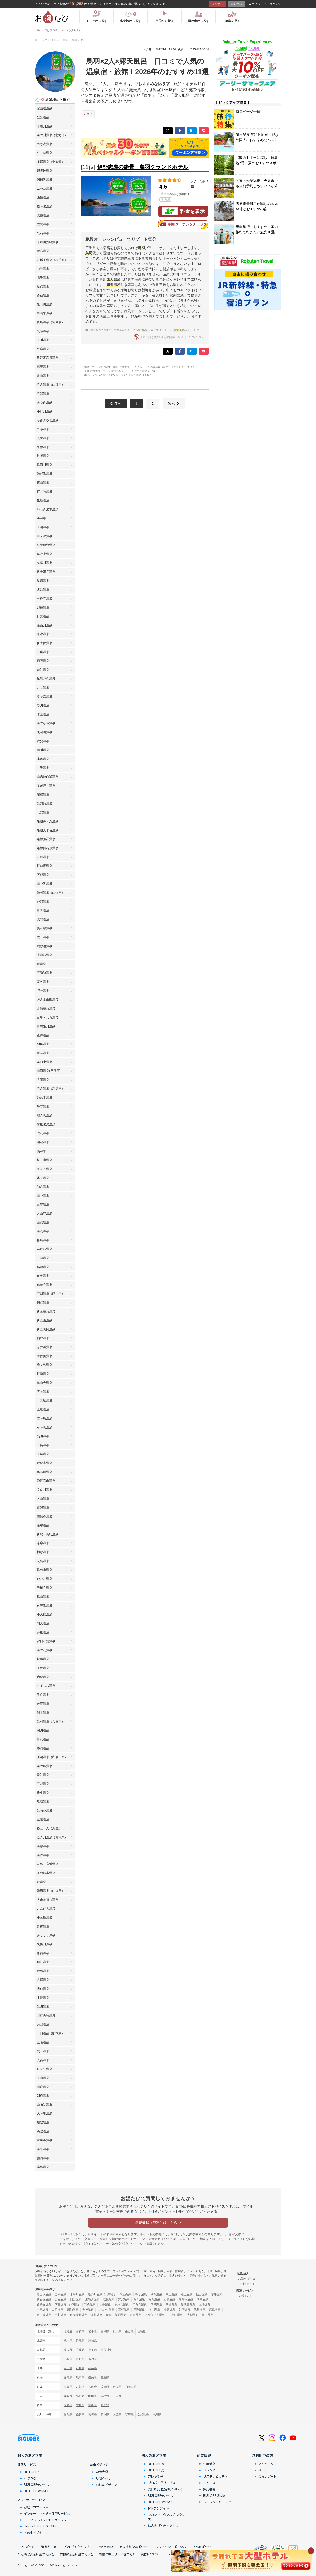 This screenshot has height=2576, width=316. Describe the element at coordinates (44, 732) in the screenshot. I see `筑波山温泉` at that location.